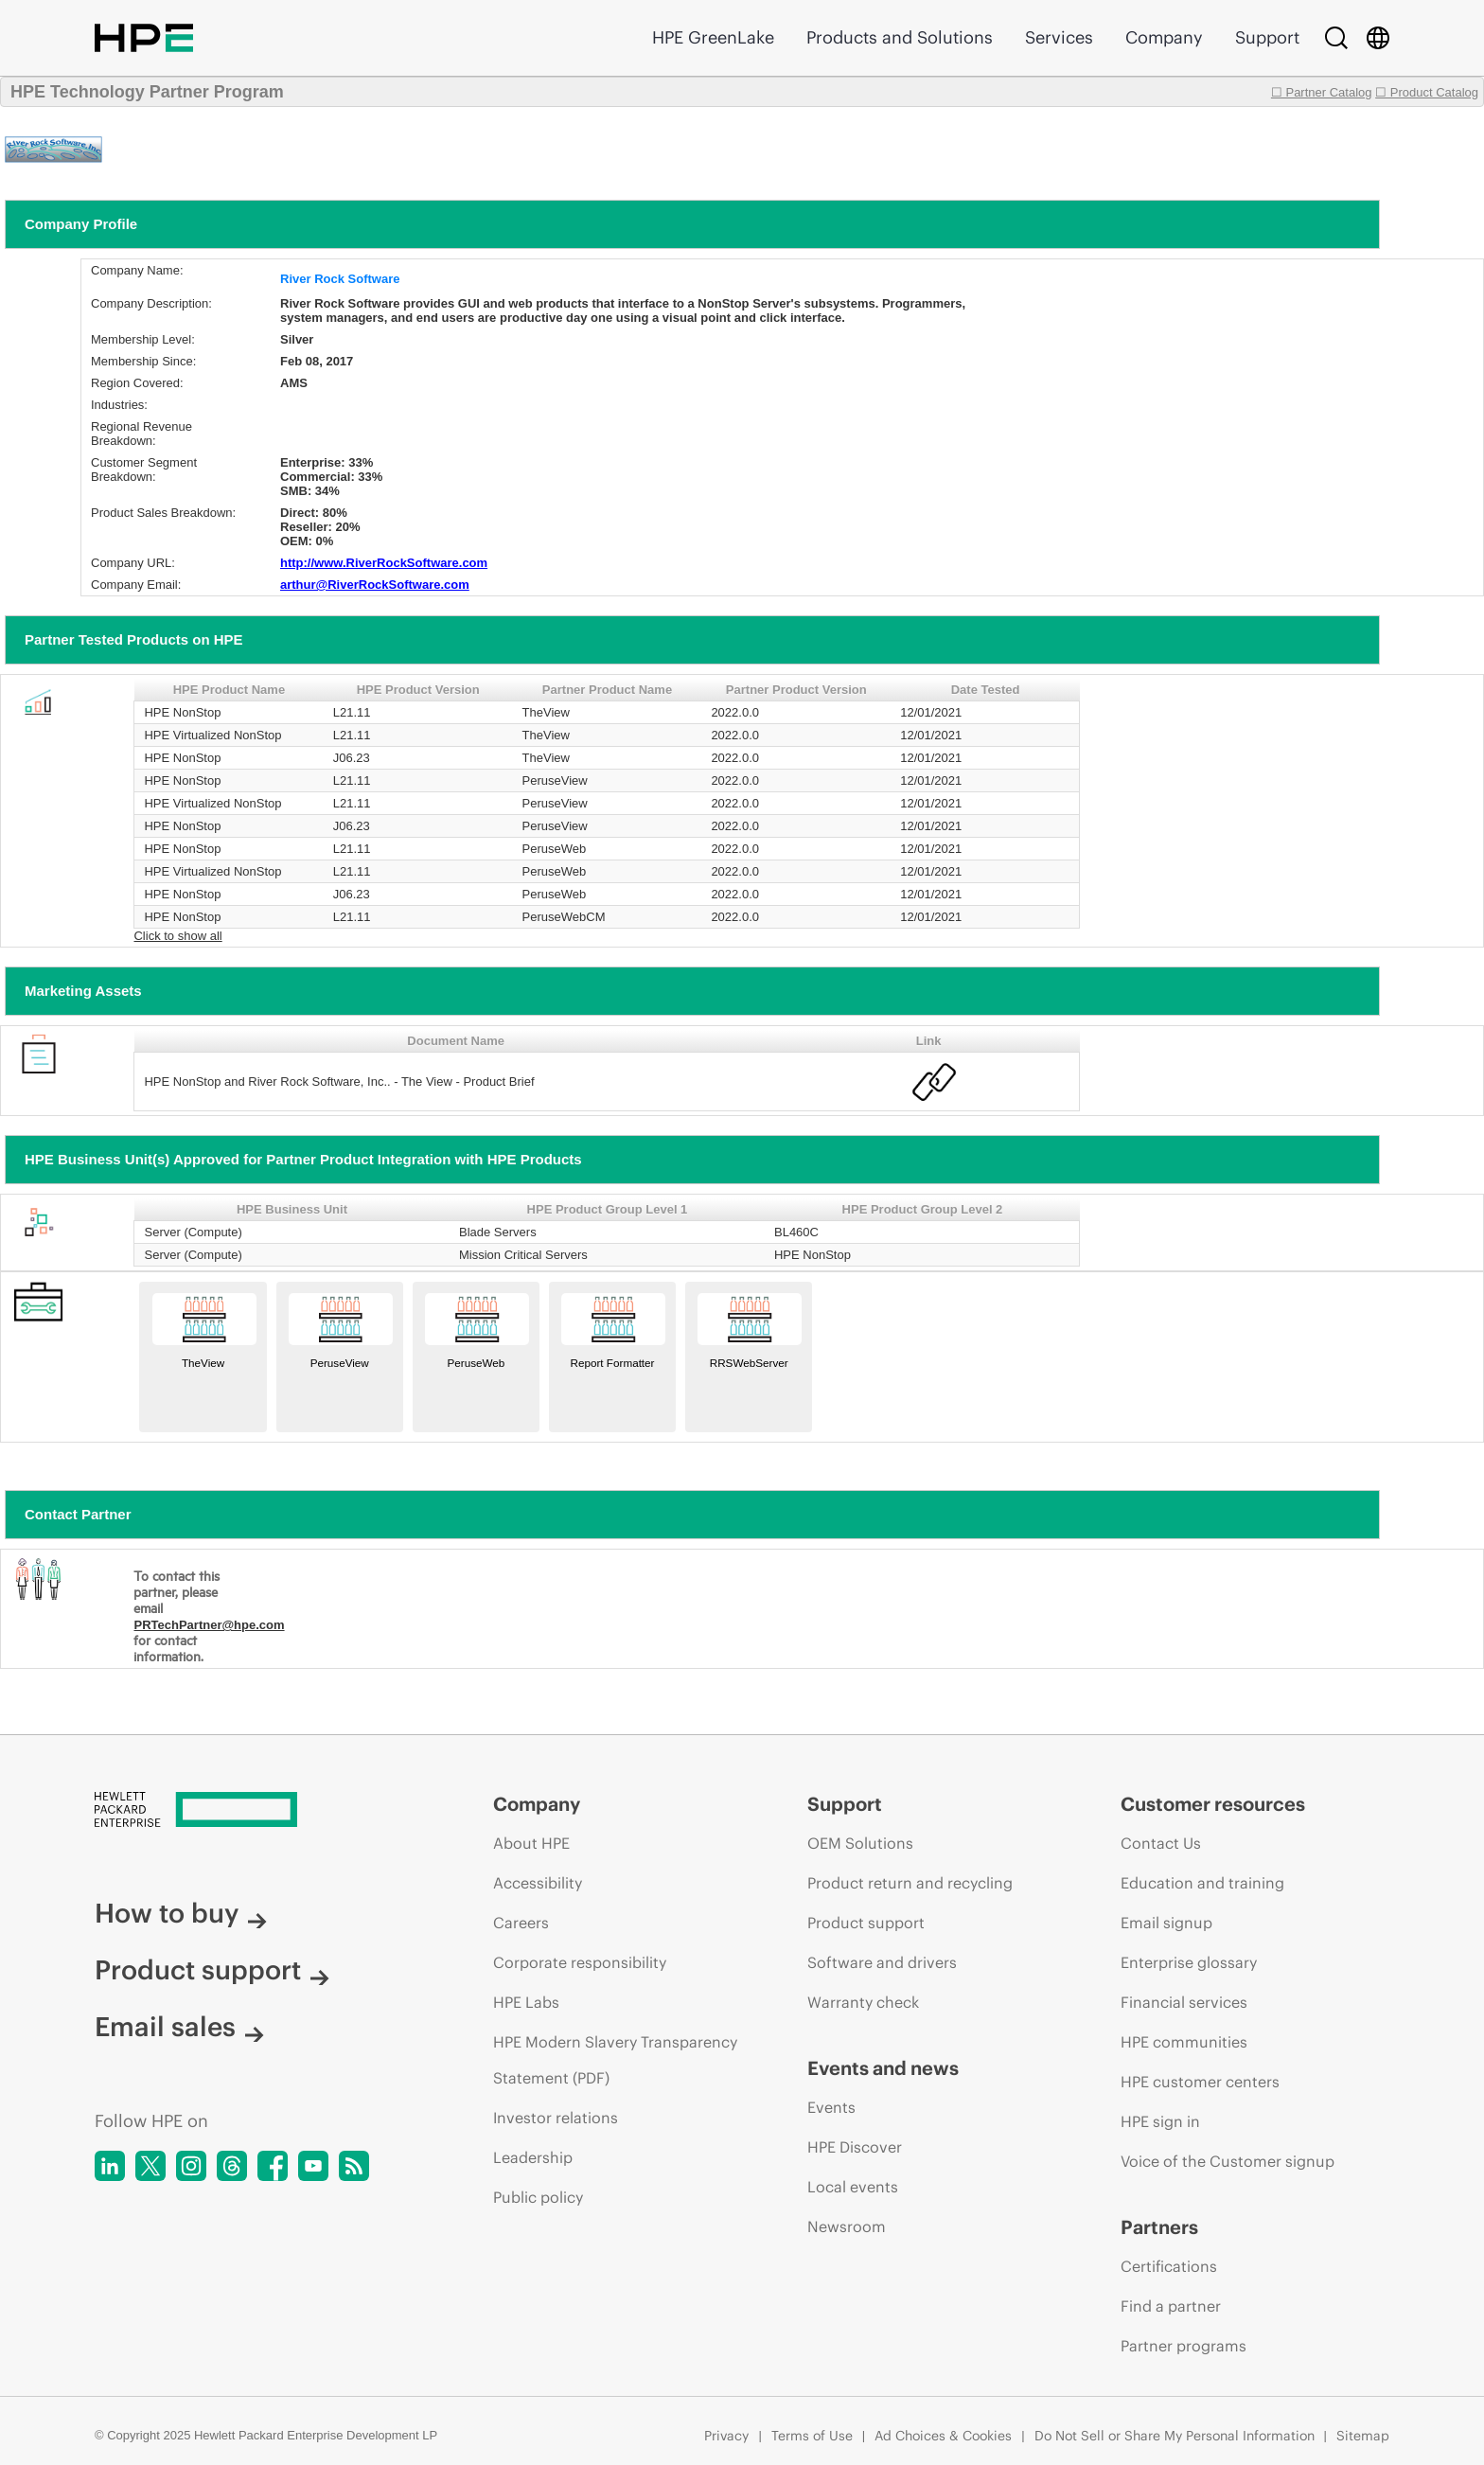 This screenshot has height=2465, width=1484. Describe the element at coordinates (899, 37) in the screenshot. I see `Products and Solutions` at that location.